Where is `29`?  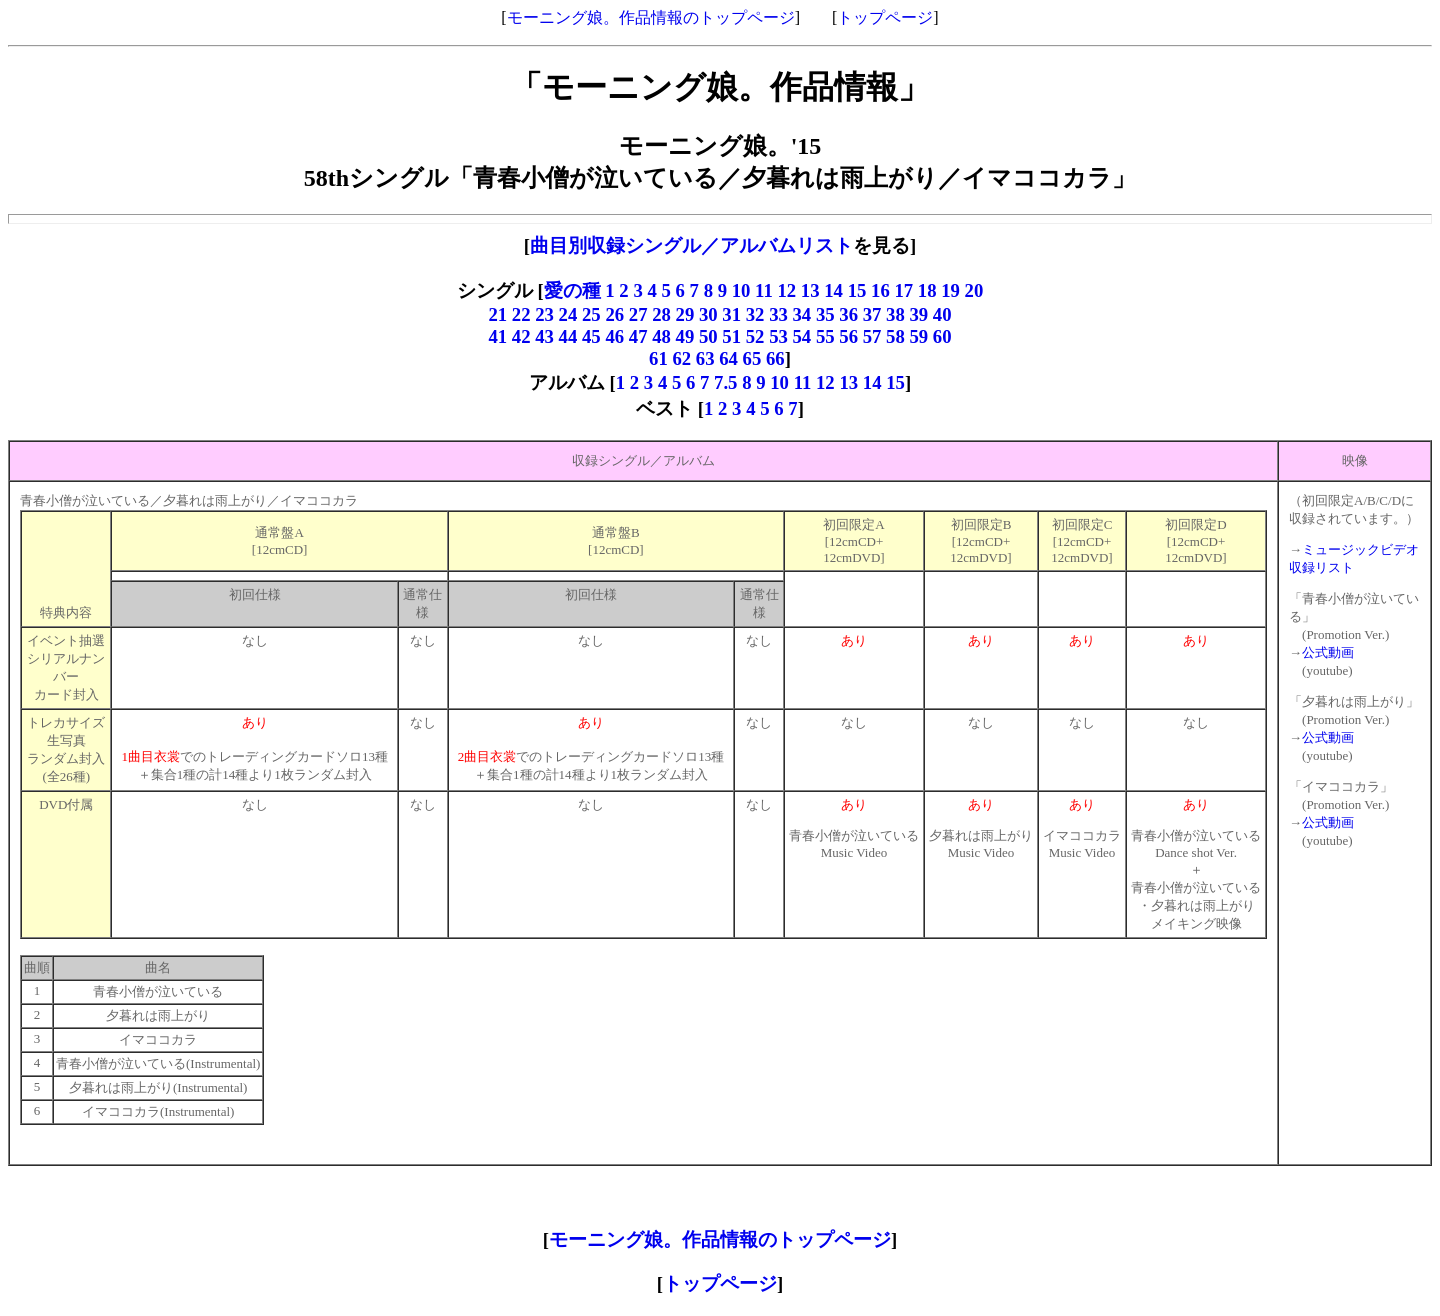 29 is located at coordinates (685, 314).